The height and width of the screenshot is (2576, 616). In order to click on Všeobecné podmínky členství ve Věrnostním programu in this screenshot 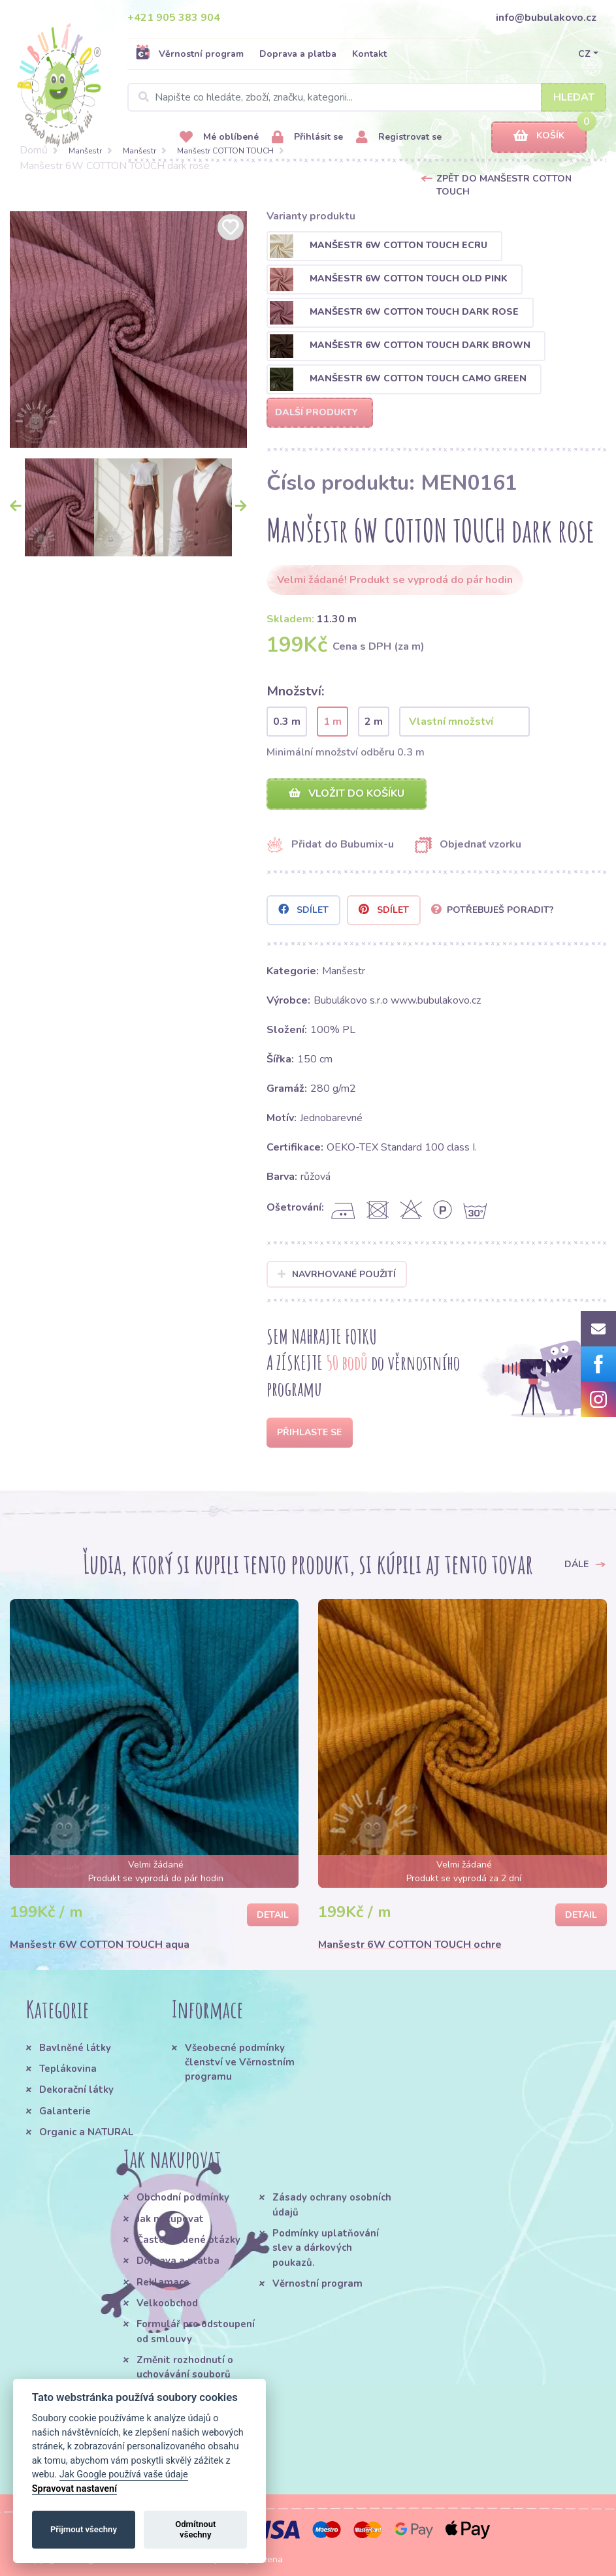, I will do `click(240, 2062)`.